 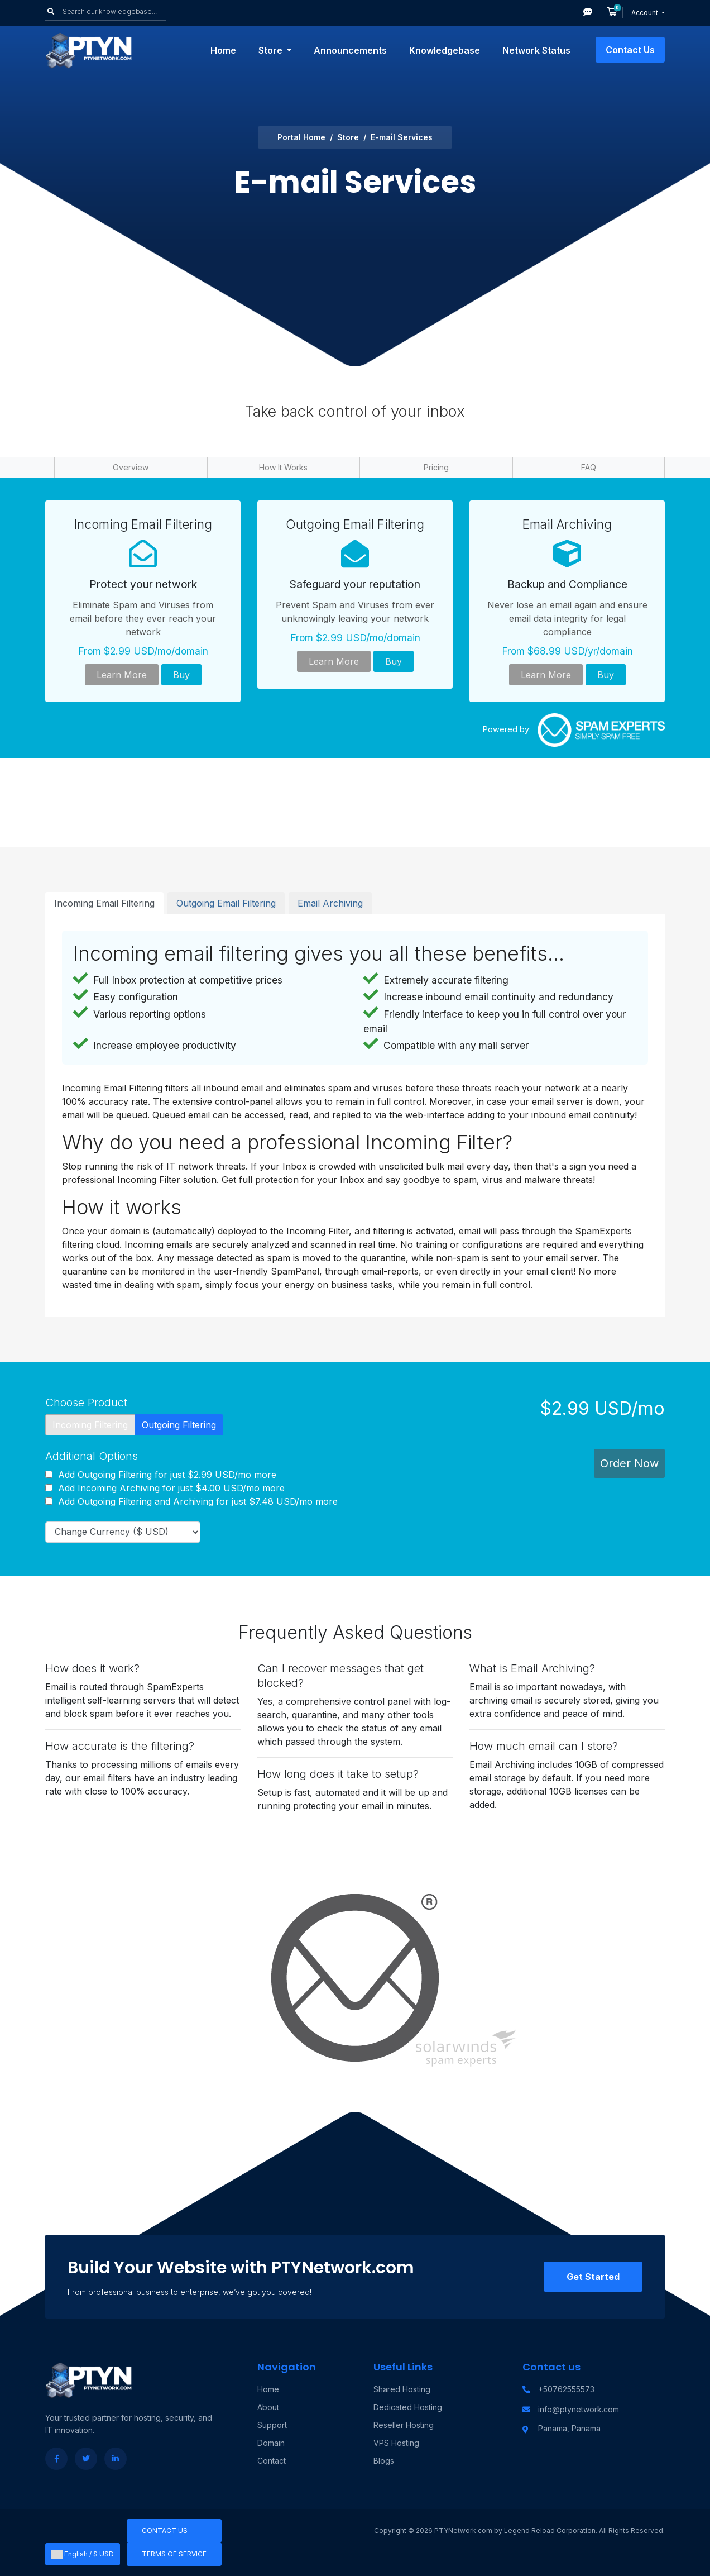 What do you see at coordinates (301, 137) in the screenshot?
I see `Portal Home` at bounding box center [301, 137].